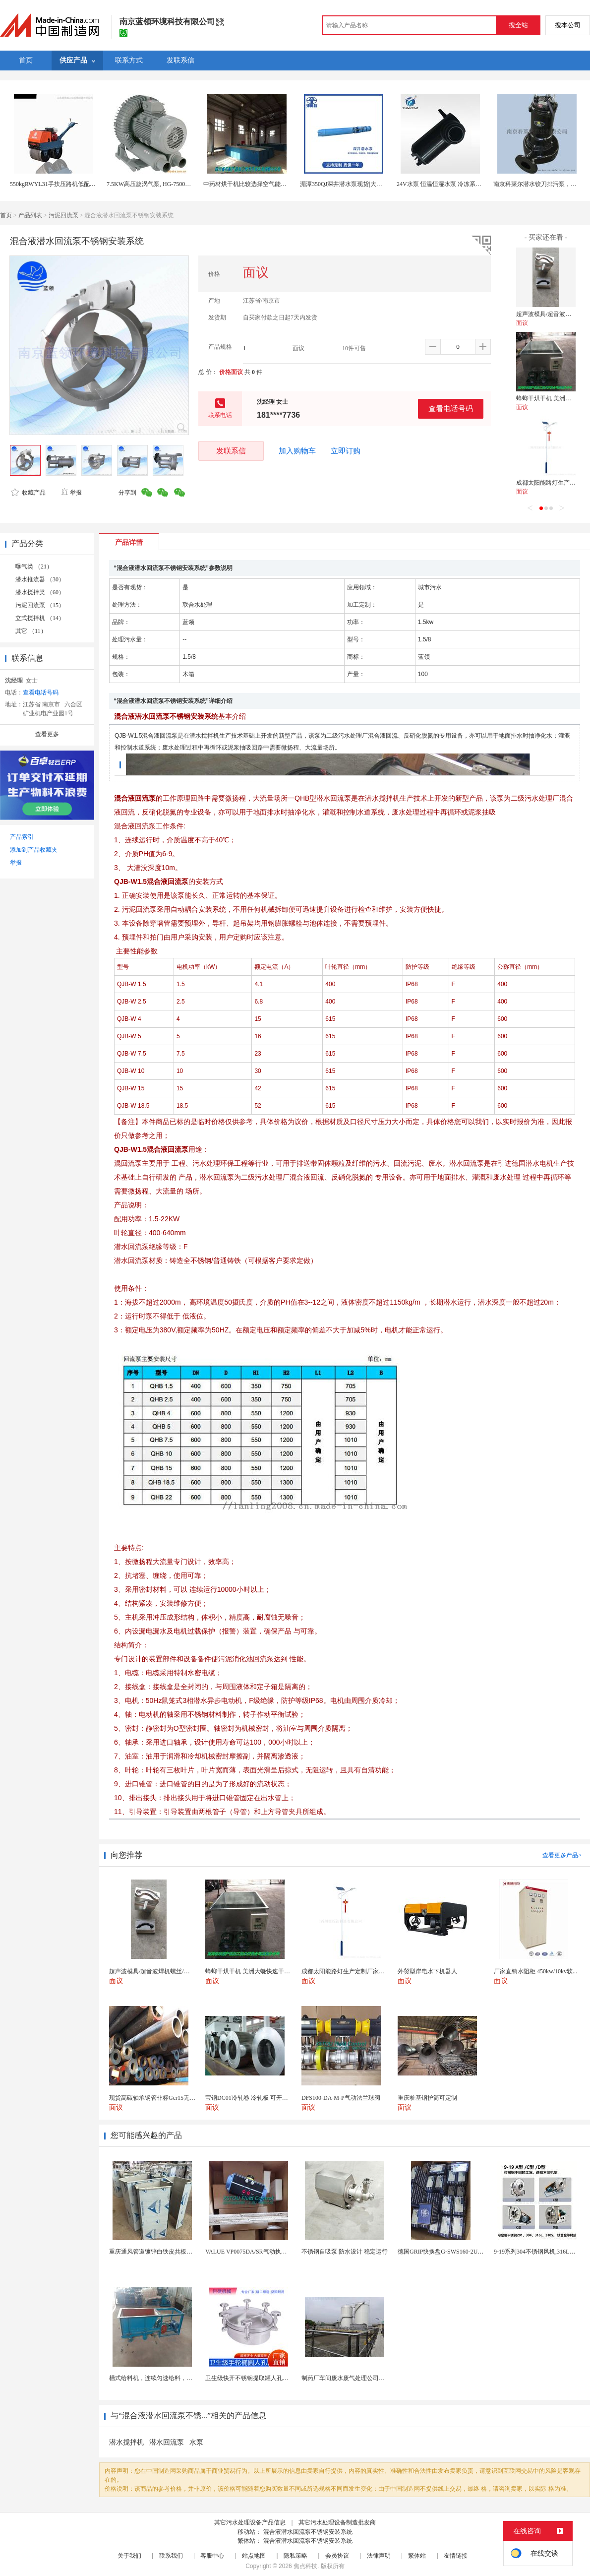  I want to click on 曝气类 （21）, so click(34, 566).